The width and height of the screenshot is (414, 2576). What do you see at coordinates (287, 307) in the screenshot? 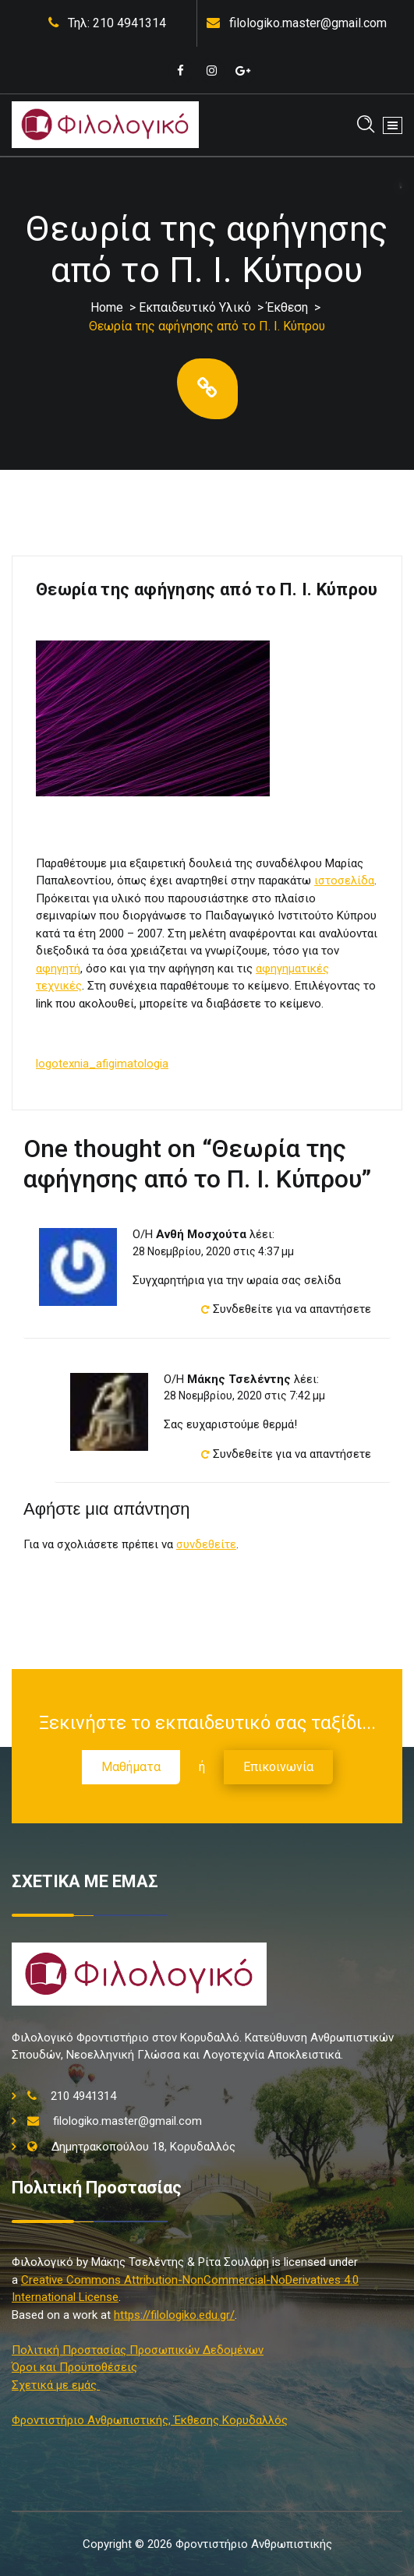
I see `Έκθεση` at bounding box center [287, 307].